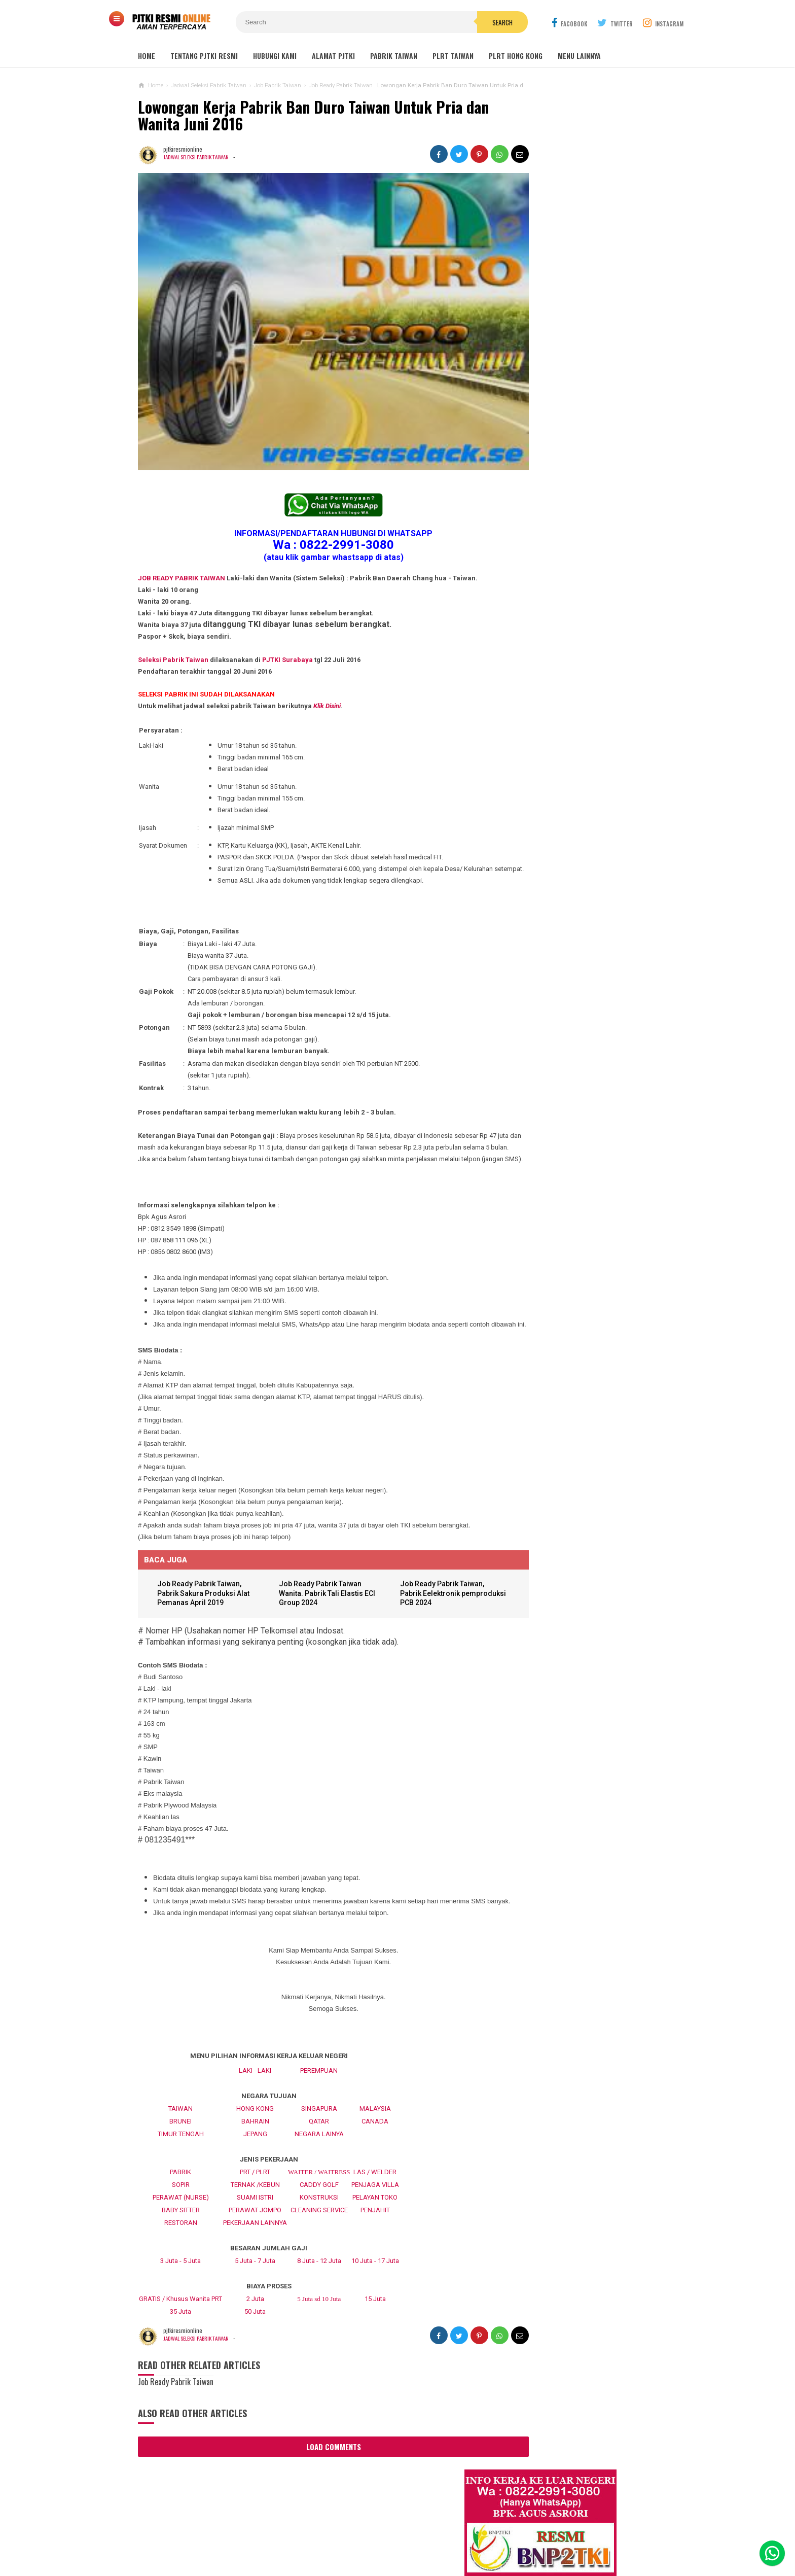 The height and width of the screenshot is (2576, 795). Describe the element at coordinates (375, 2330) in the screenshot. I see `15 Juta` at that location.